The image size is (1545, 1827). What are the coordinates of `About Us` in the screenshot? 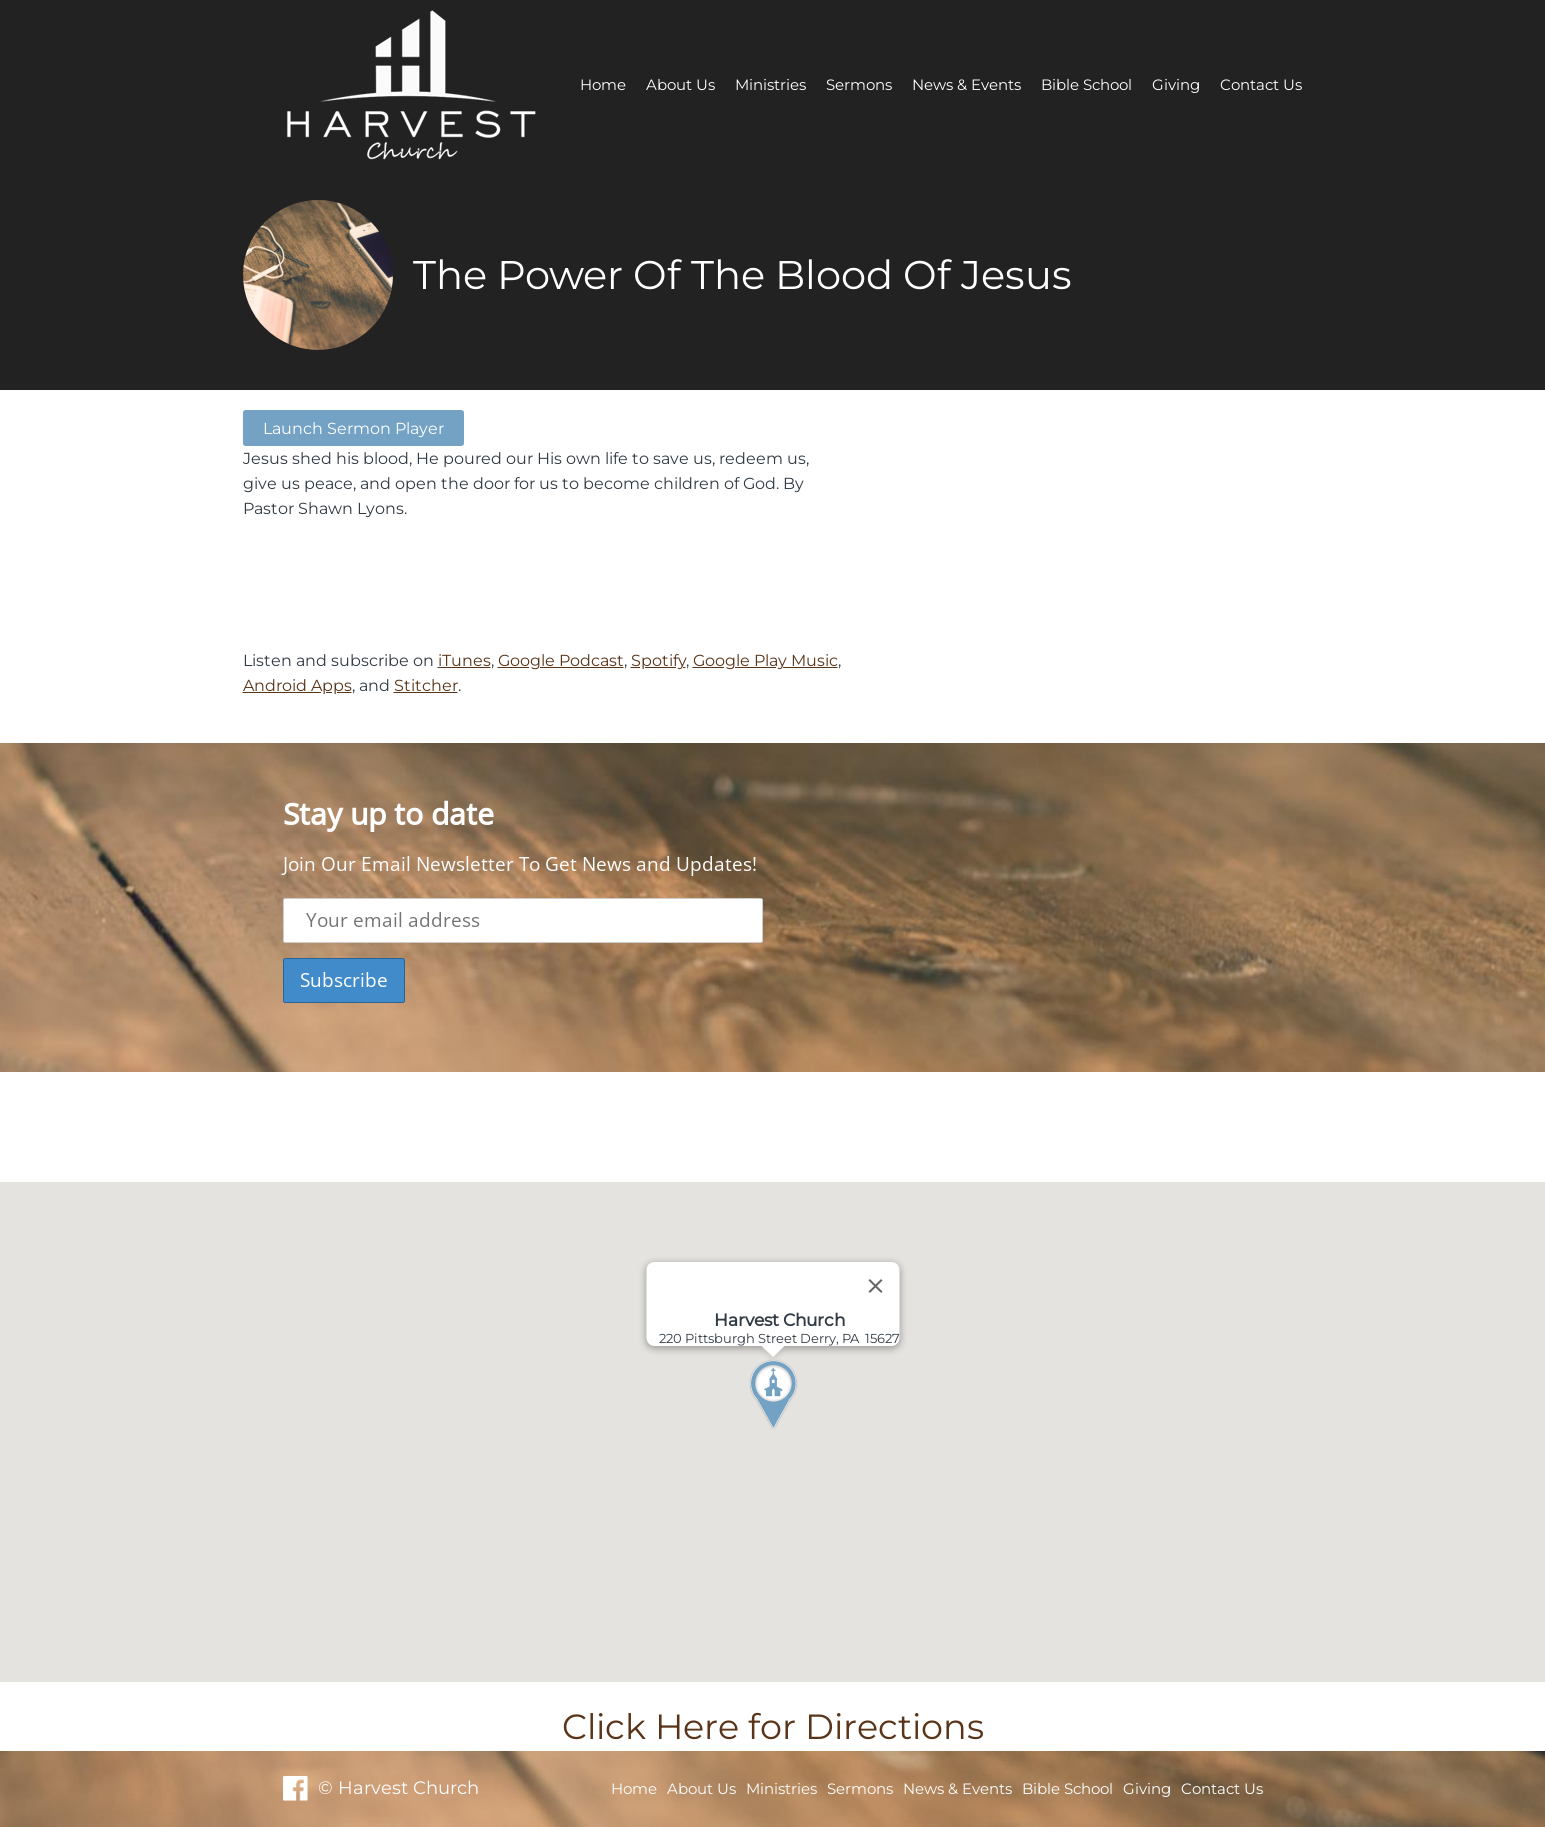 It's located at (680, 84).